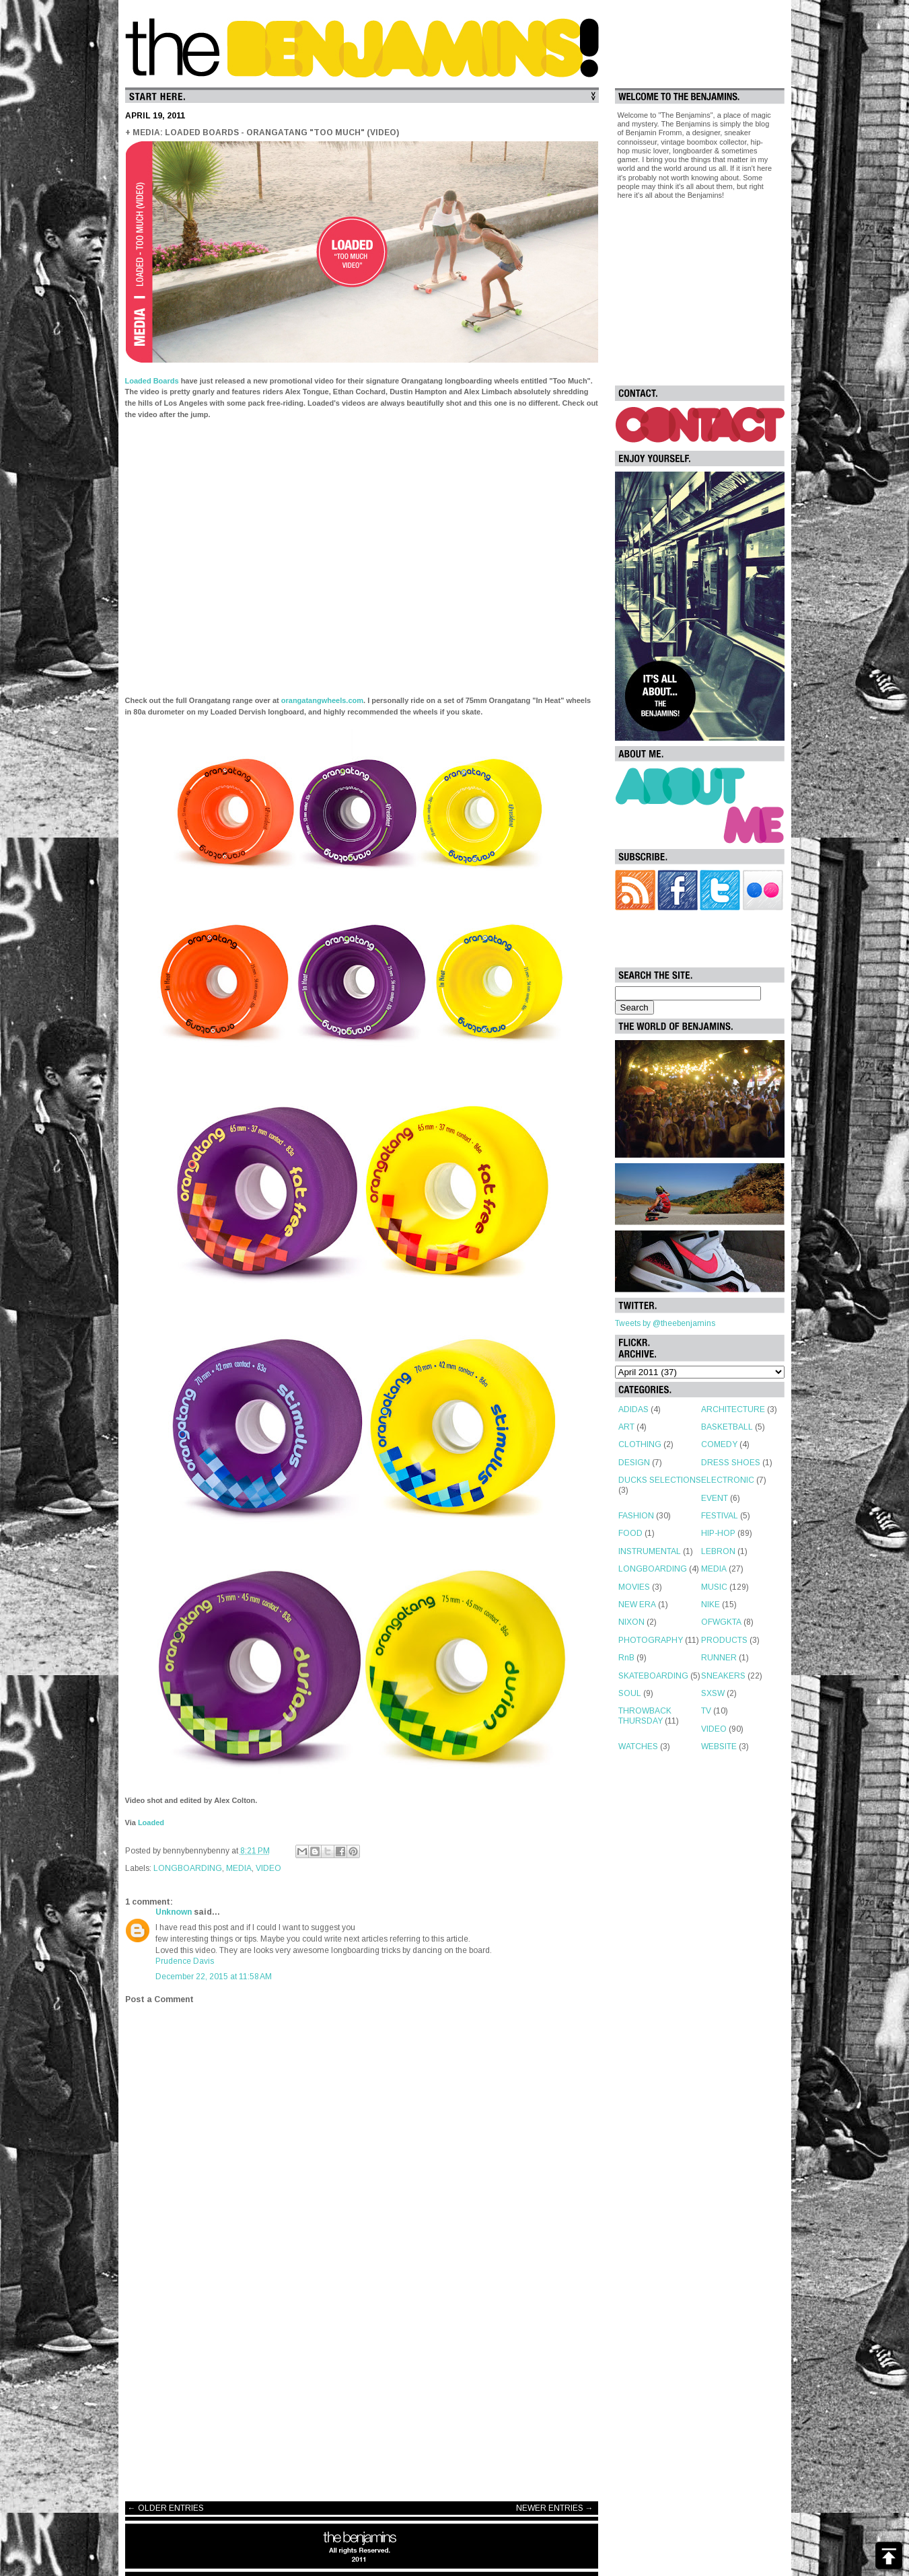 The image size is (909, 2576). I want to click on SKATEBOARDING, so click(653, 1676).